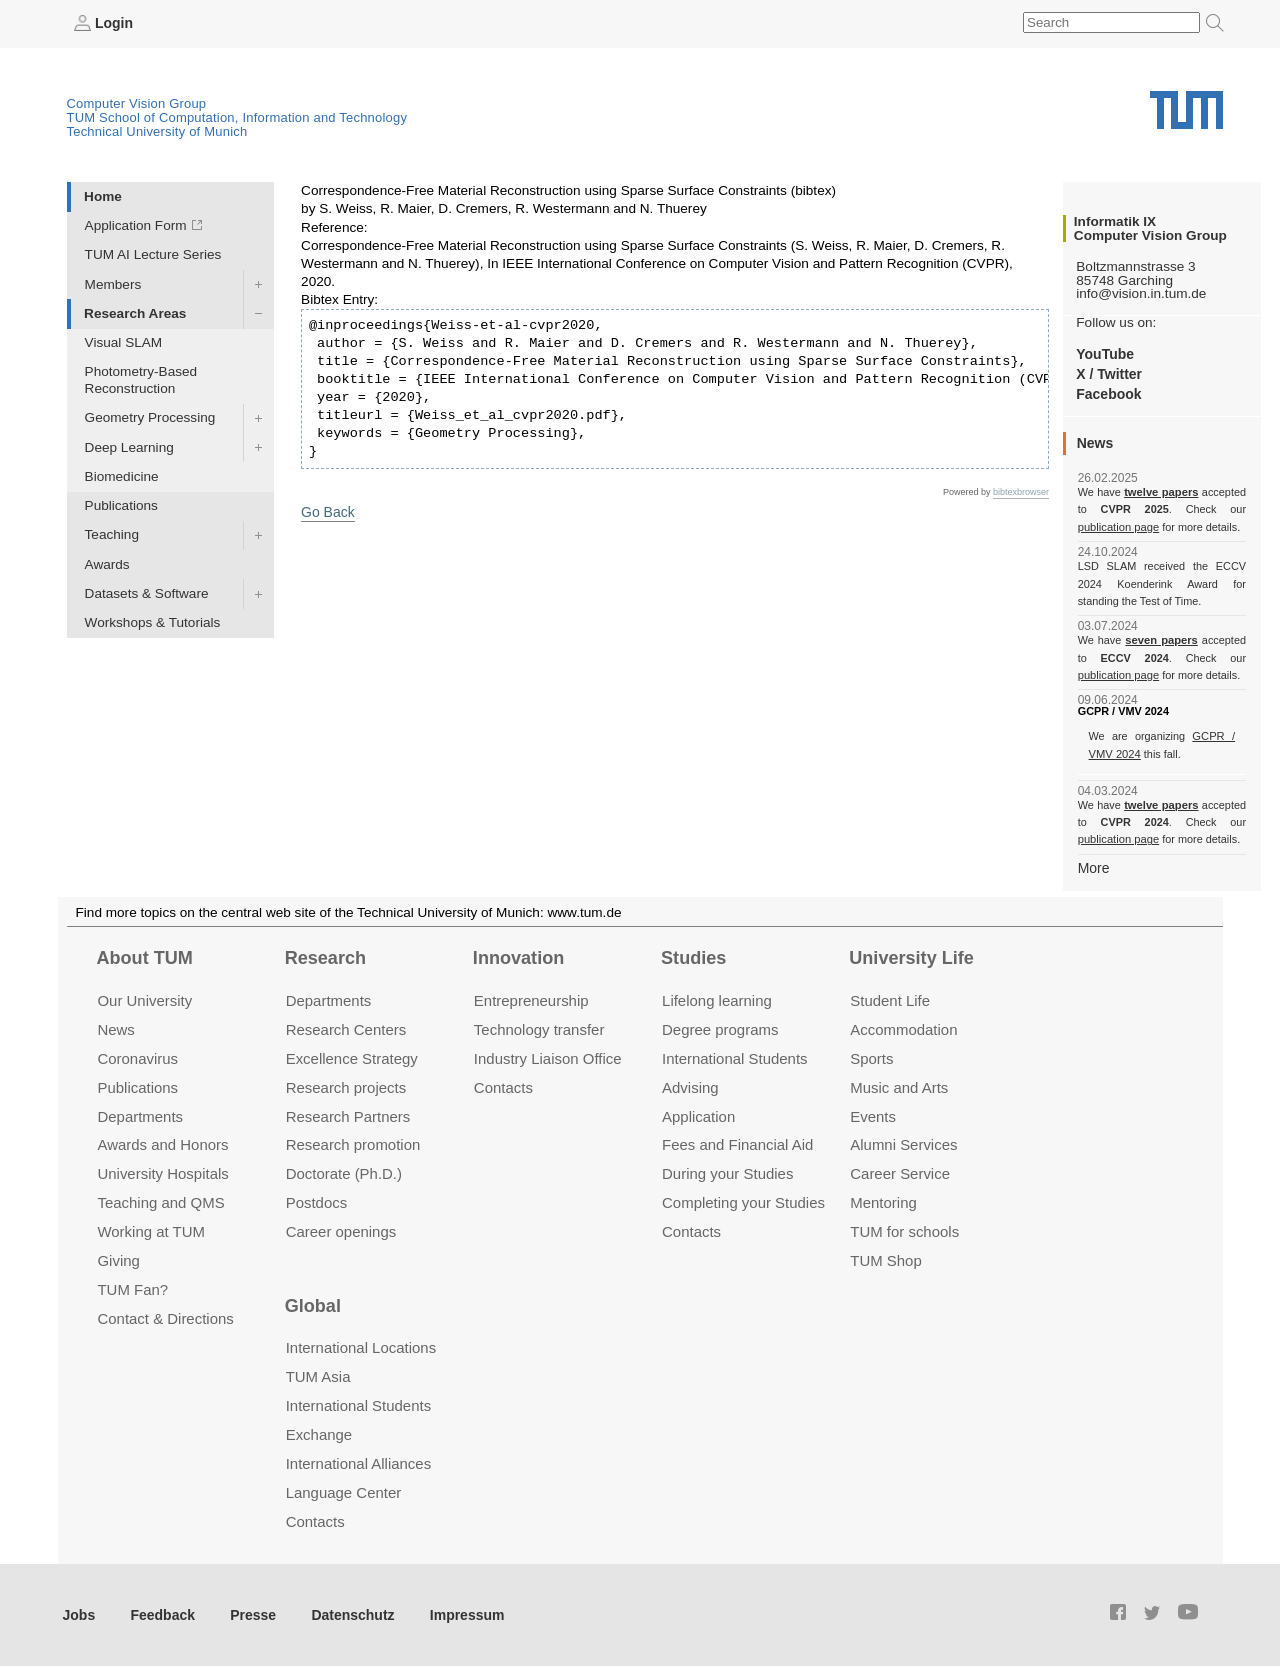 The height and width of the screenshot is (1667, 1280). What do you see at coordinates (903, 1027) in the screenshot?
I see `Accommo­dation` at bounding box center [903, 1027].